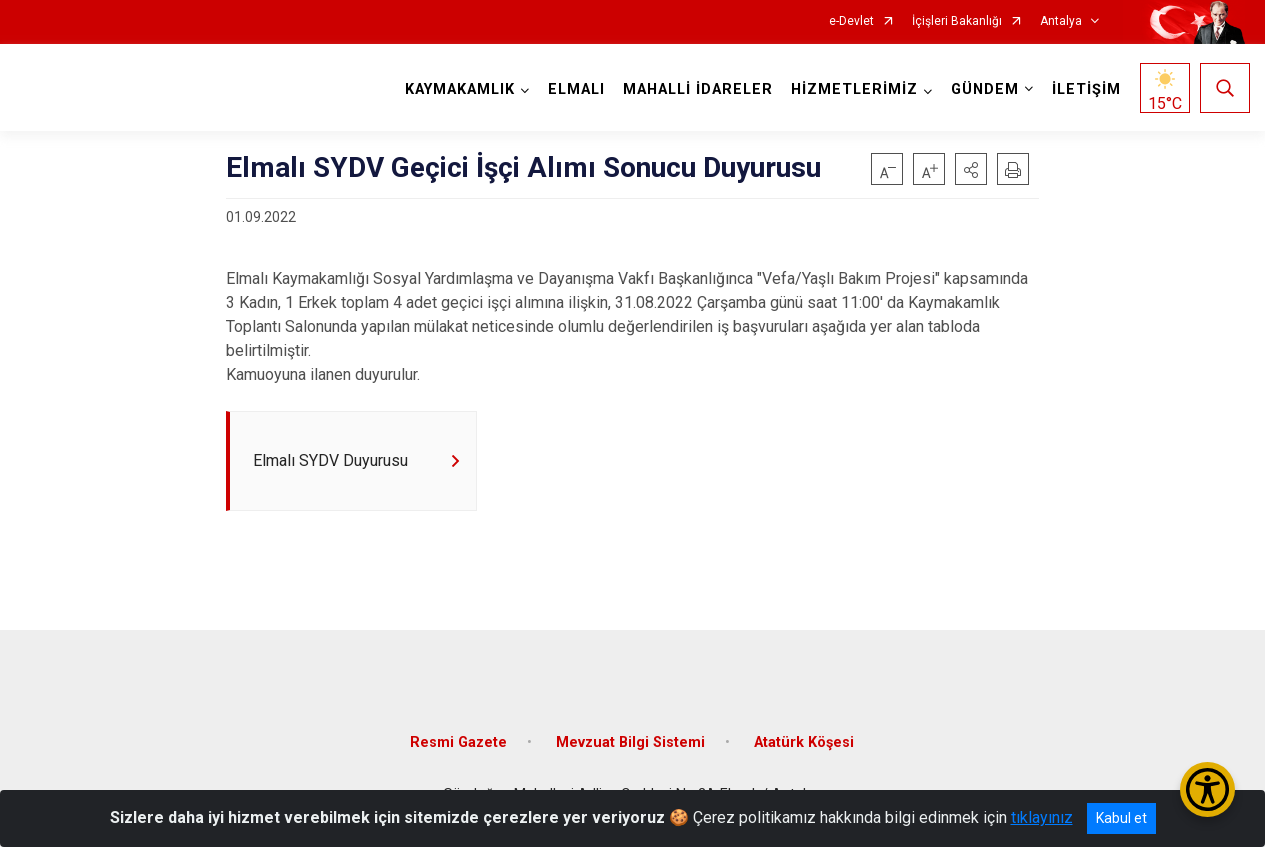  Describe the element at coordinates (1042, 817) in the screenshot. I see `tıklayınız` at that location.